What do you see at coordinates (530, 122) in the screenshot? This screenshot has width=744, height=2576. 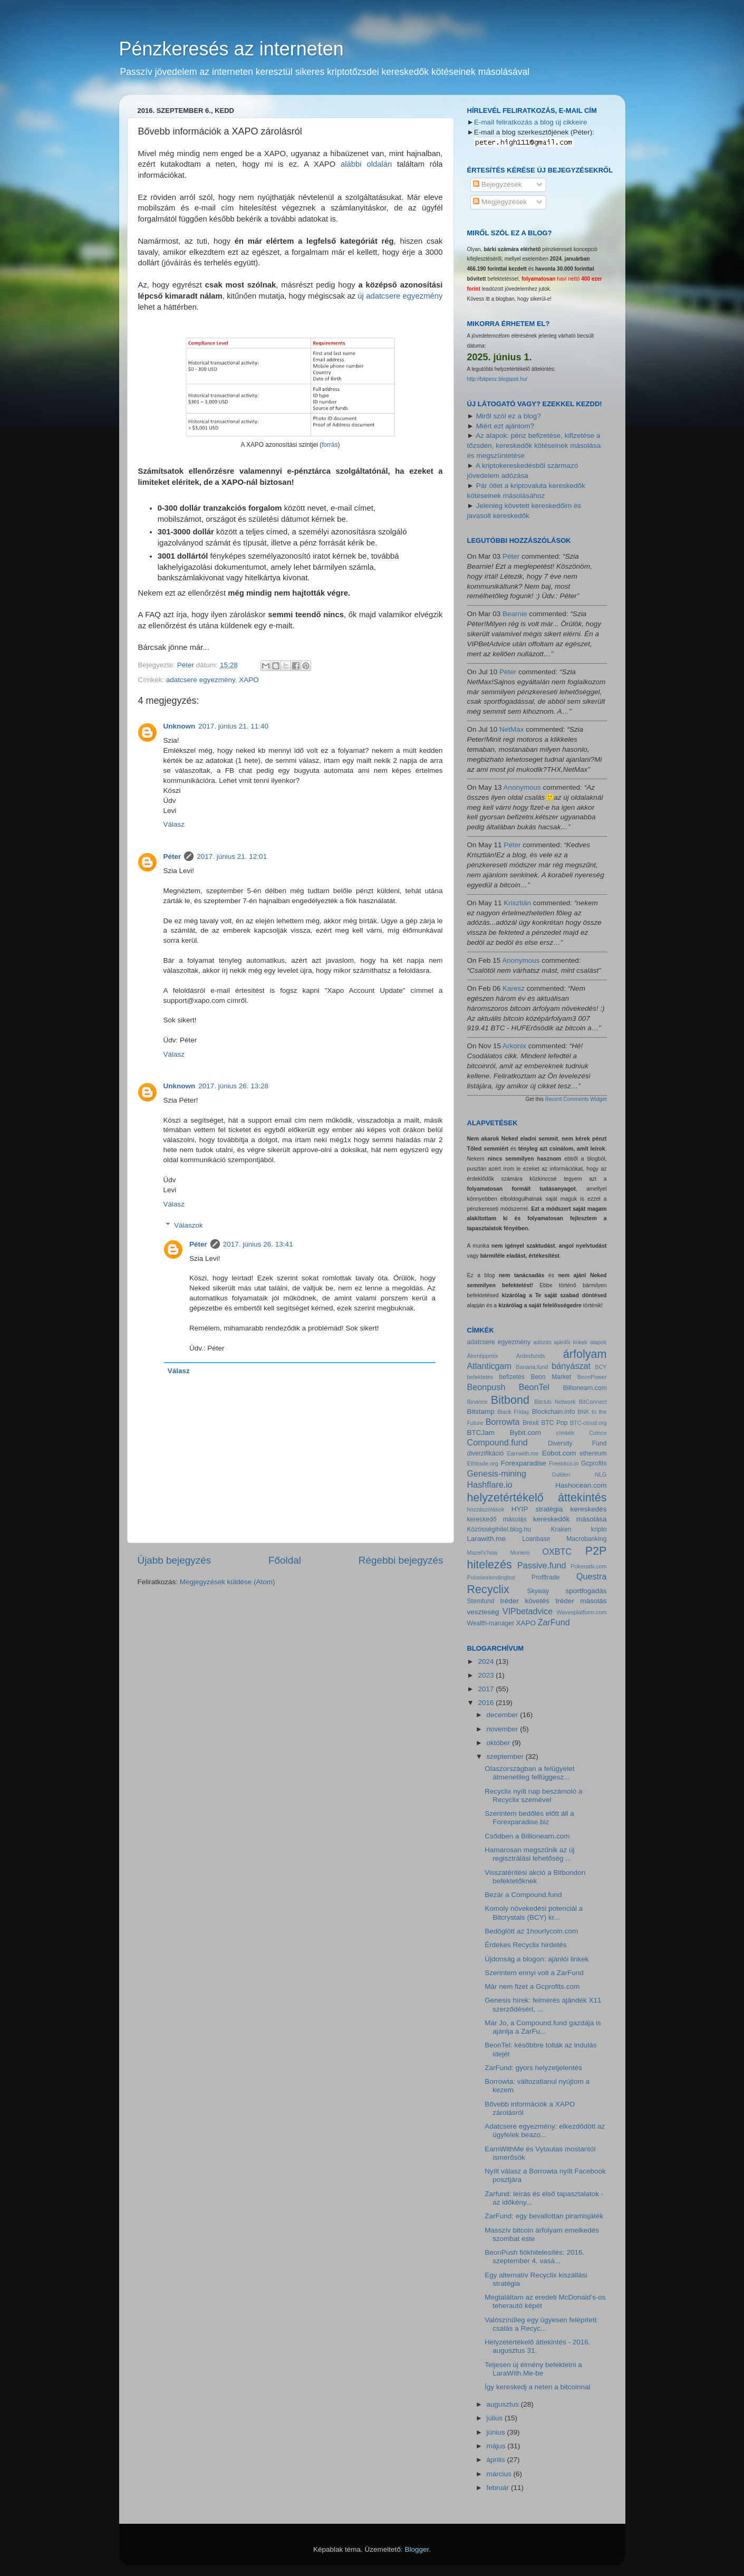 I see `E-mail feliratkozás a blog új cikkeire` at bounding box center [530, 122].